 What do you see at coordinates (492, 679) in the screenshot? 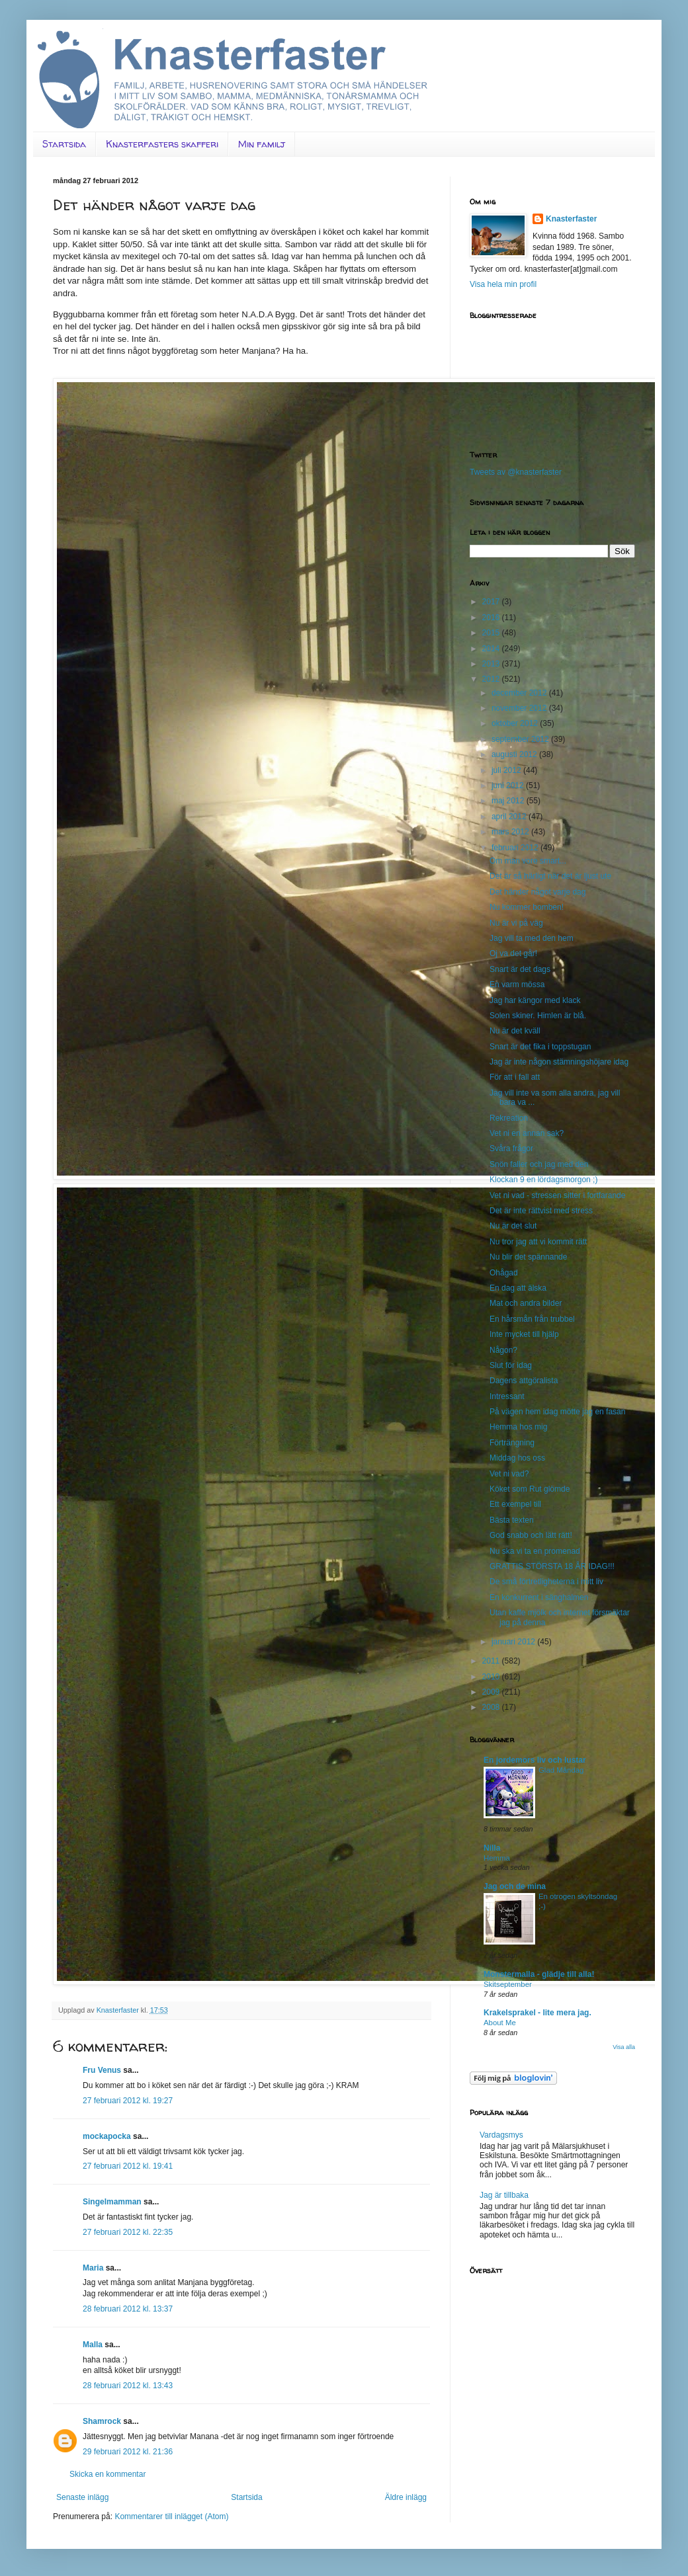
I see `2012` at bounding box center [492, 679].